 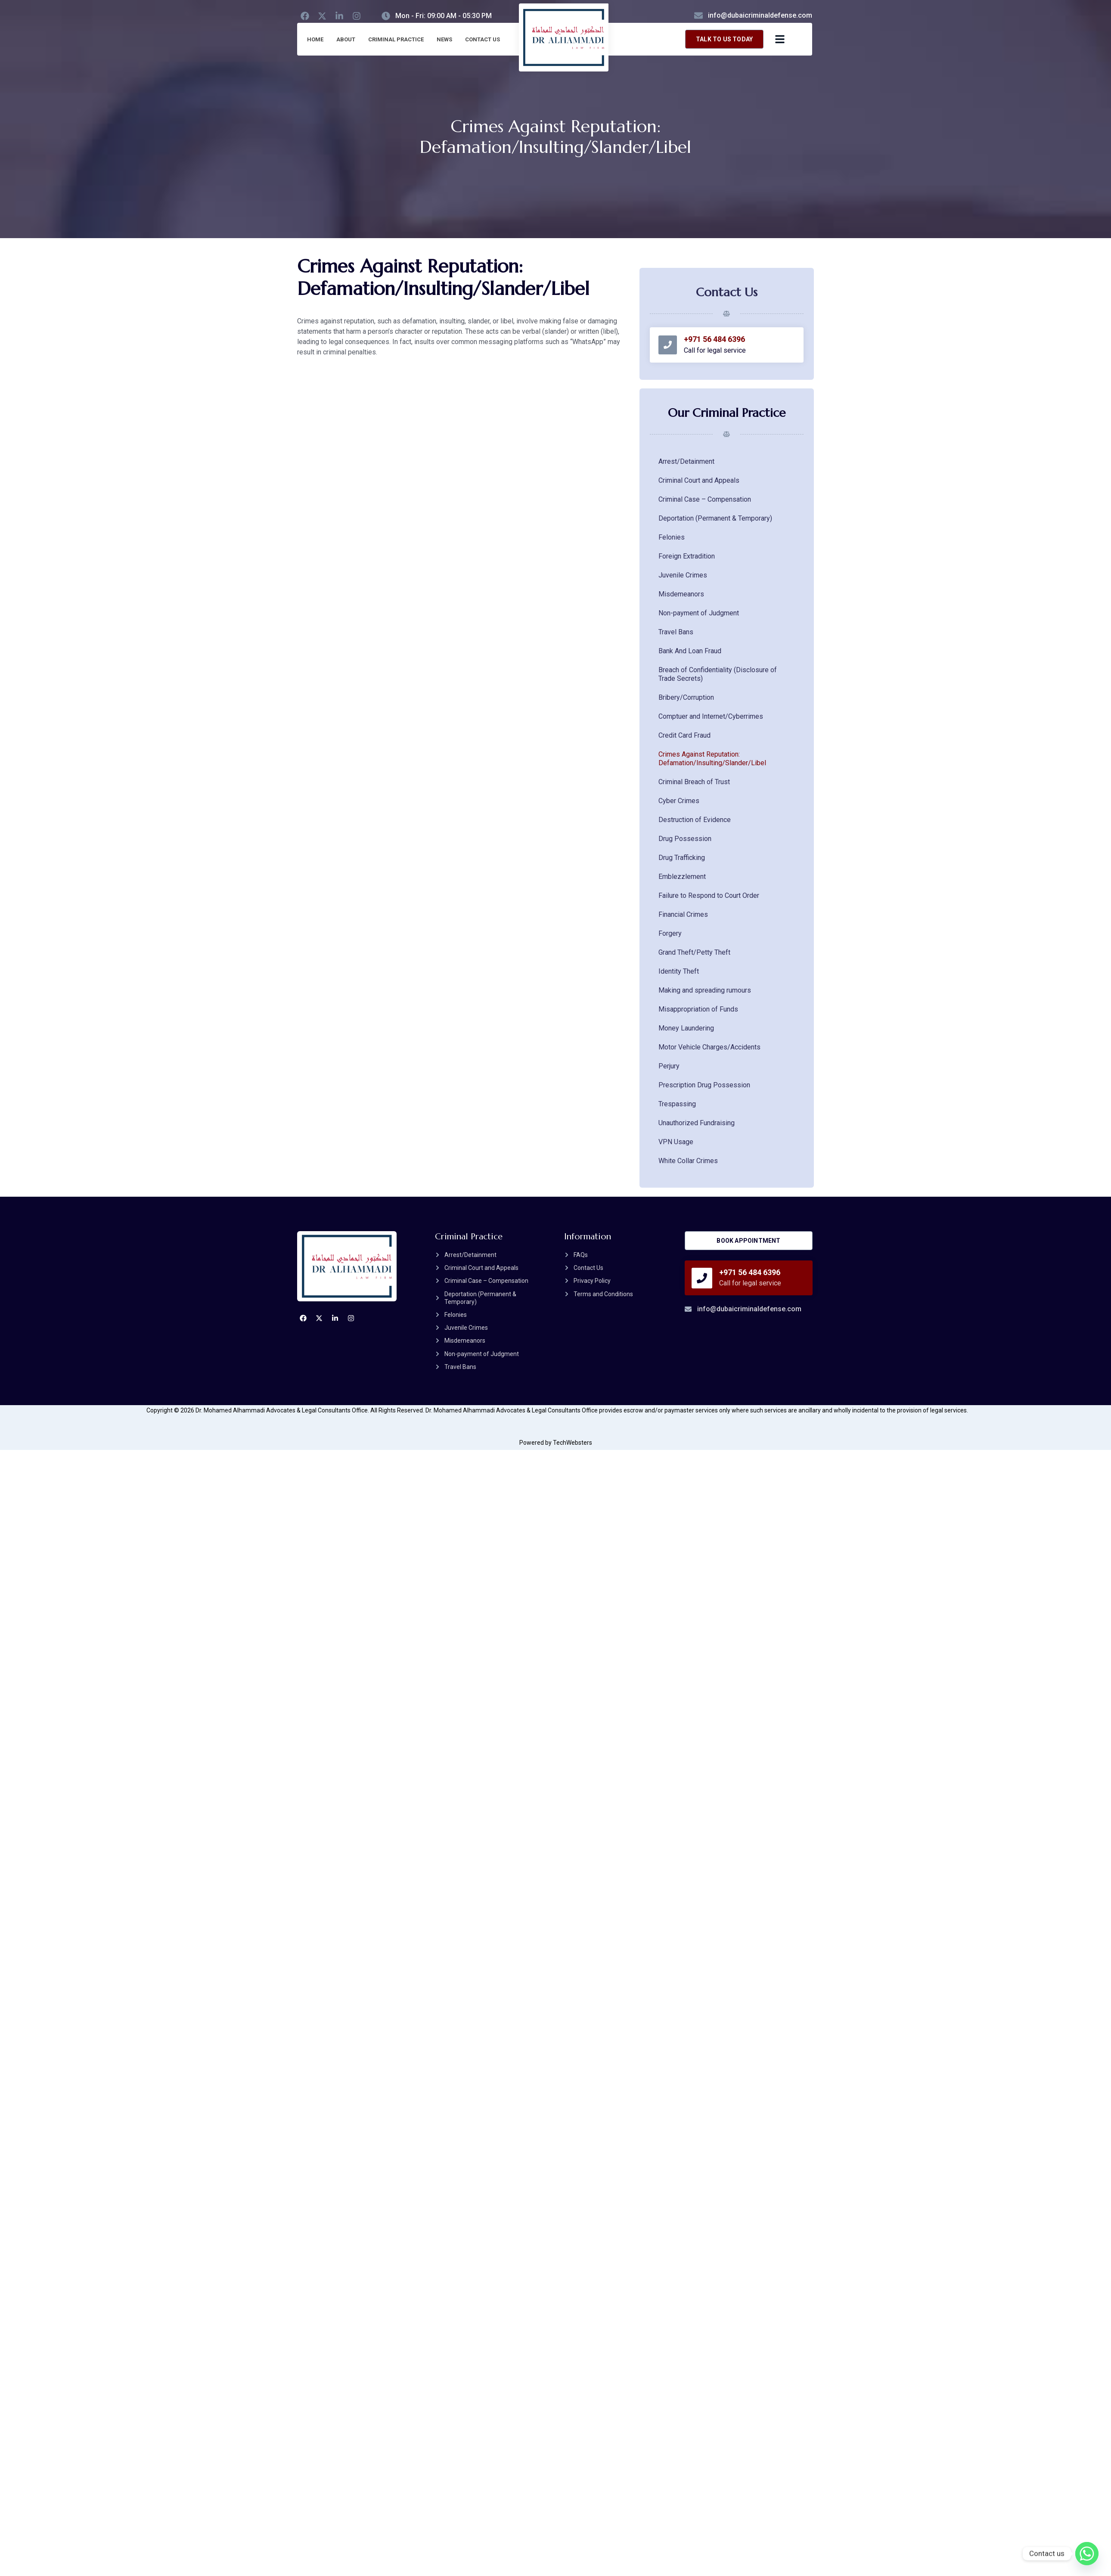 What do you see at coordinates (681, 594) in the screenshot?
I see `Misdemeanors` at bounding box center [681, 594].